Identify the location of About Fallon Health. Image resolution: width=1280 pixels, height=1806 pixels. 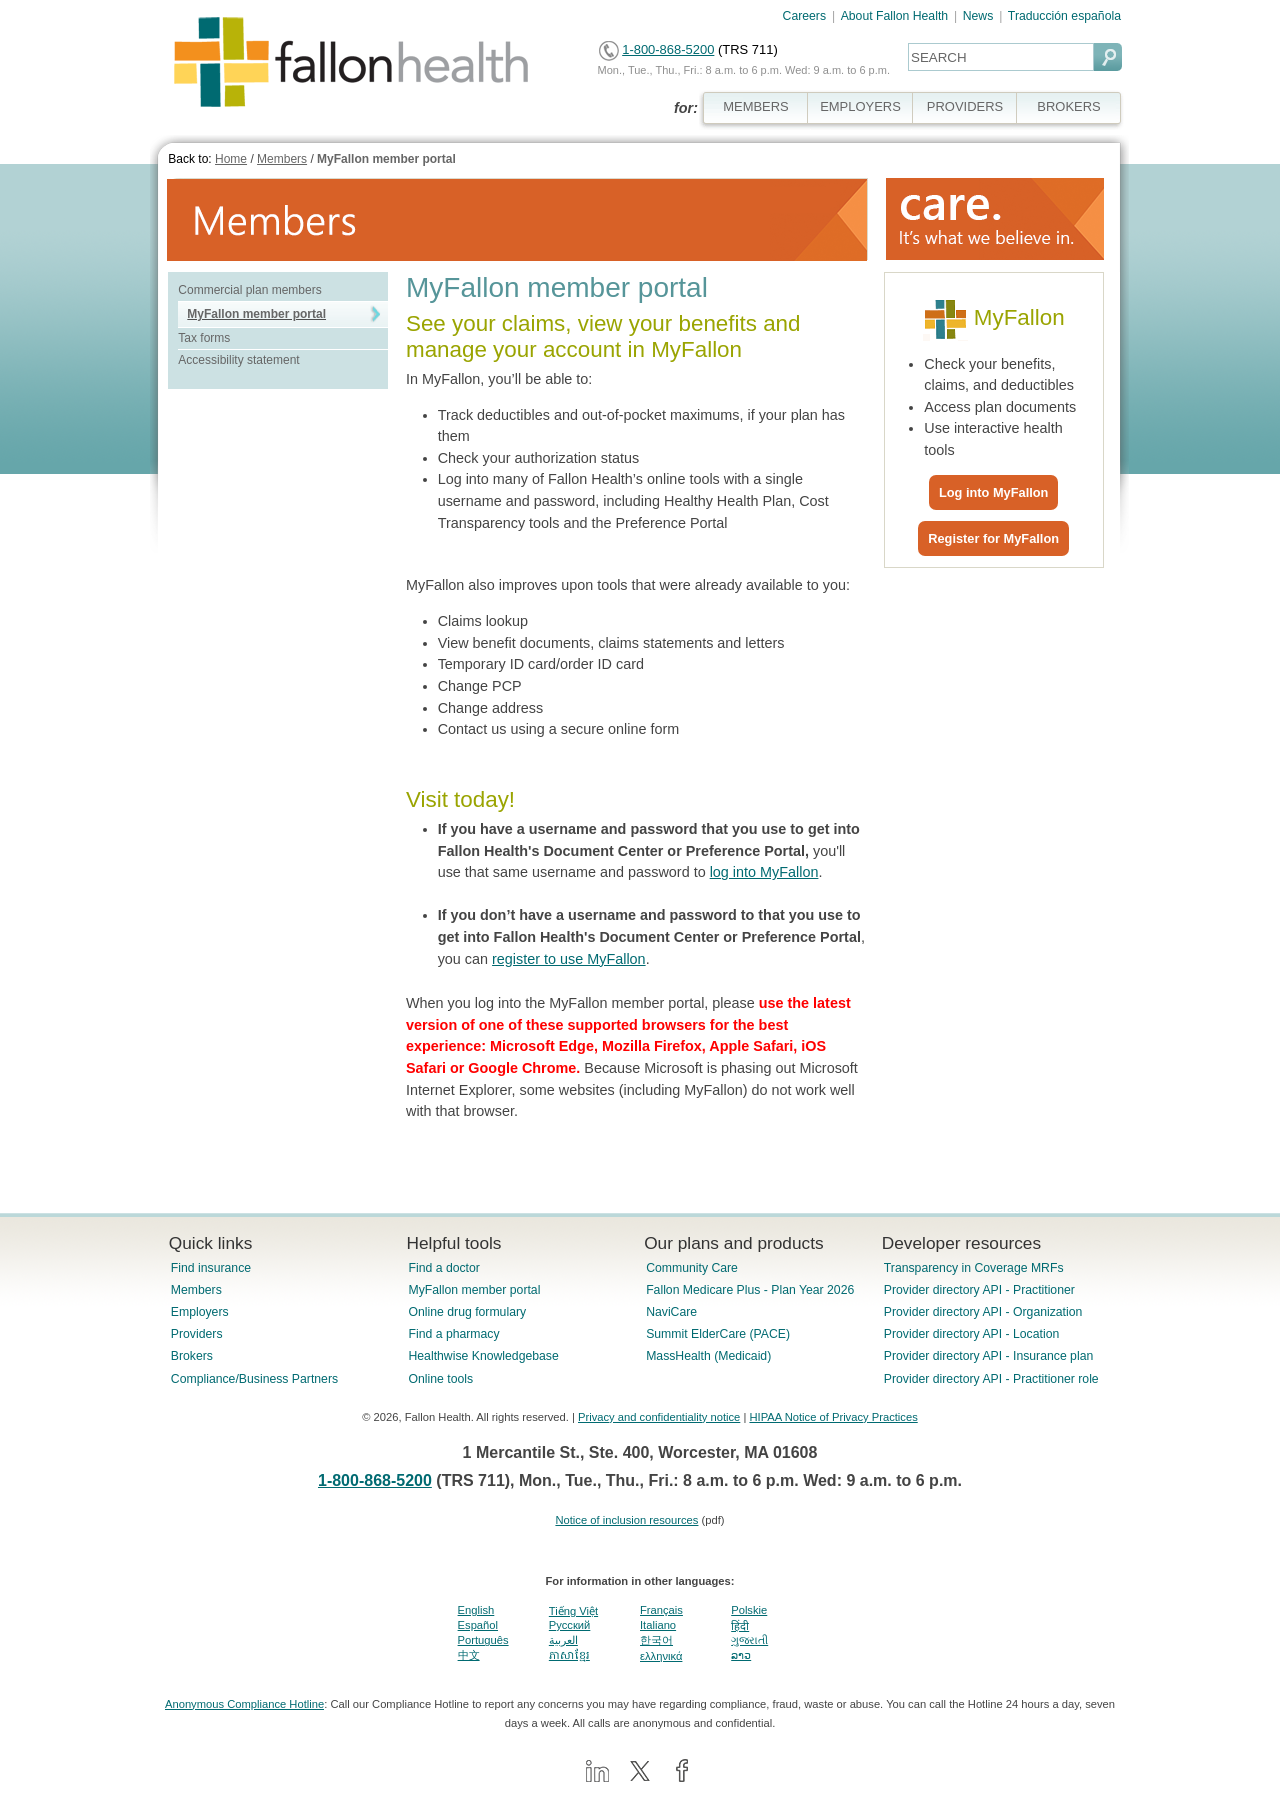
(894, 16).